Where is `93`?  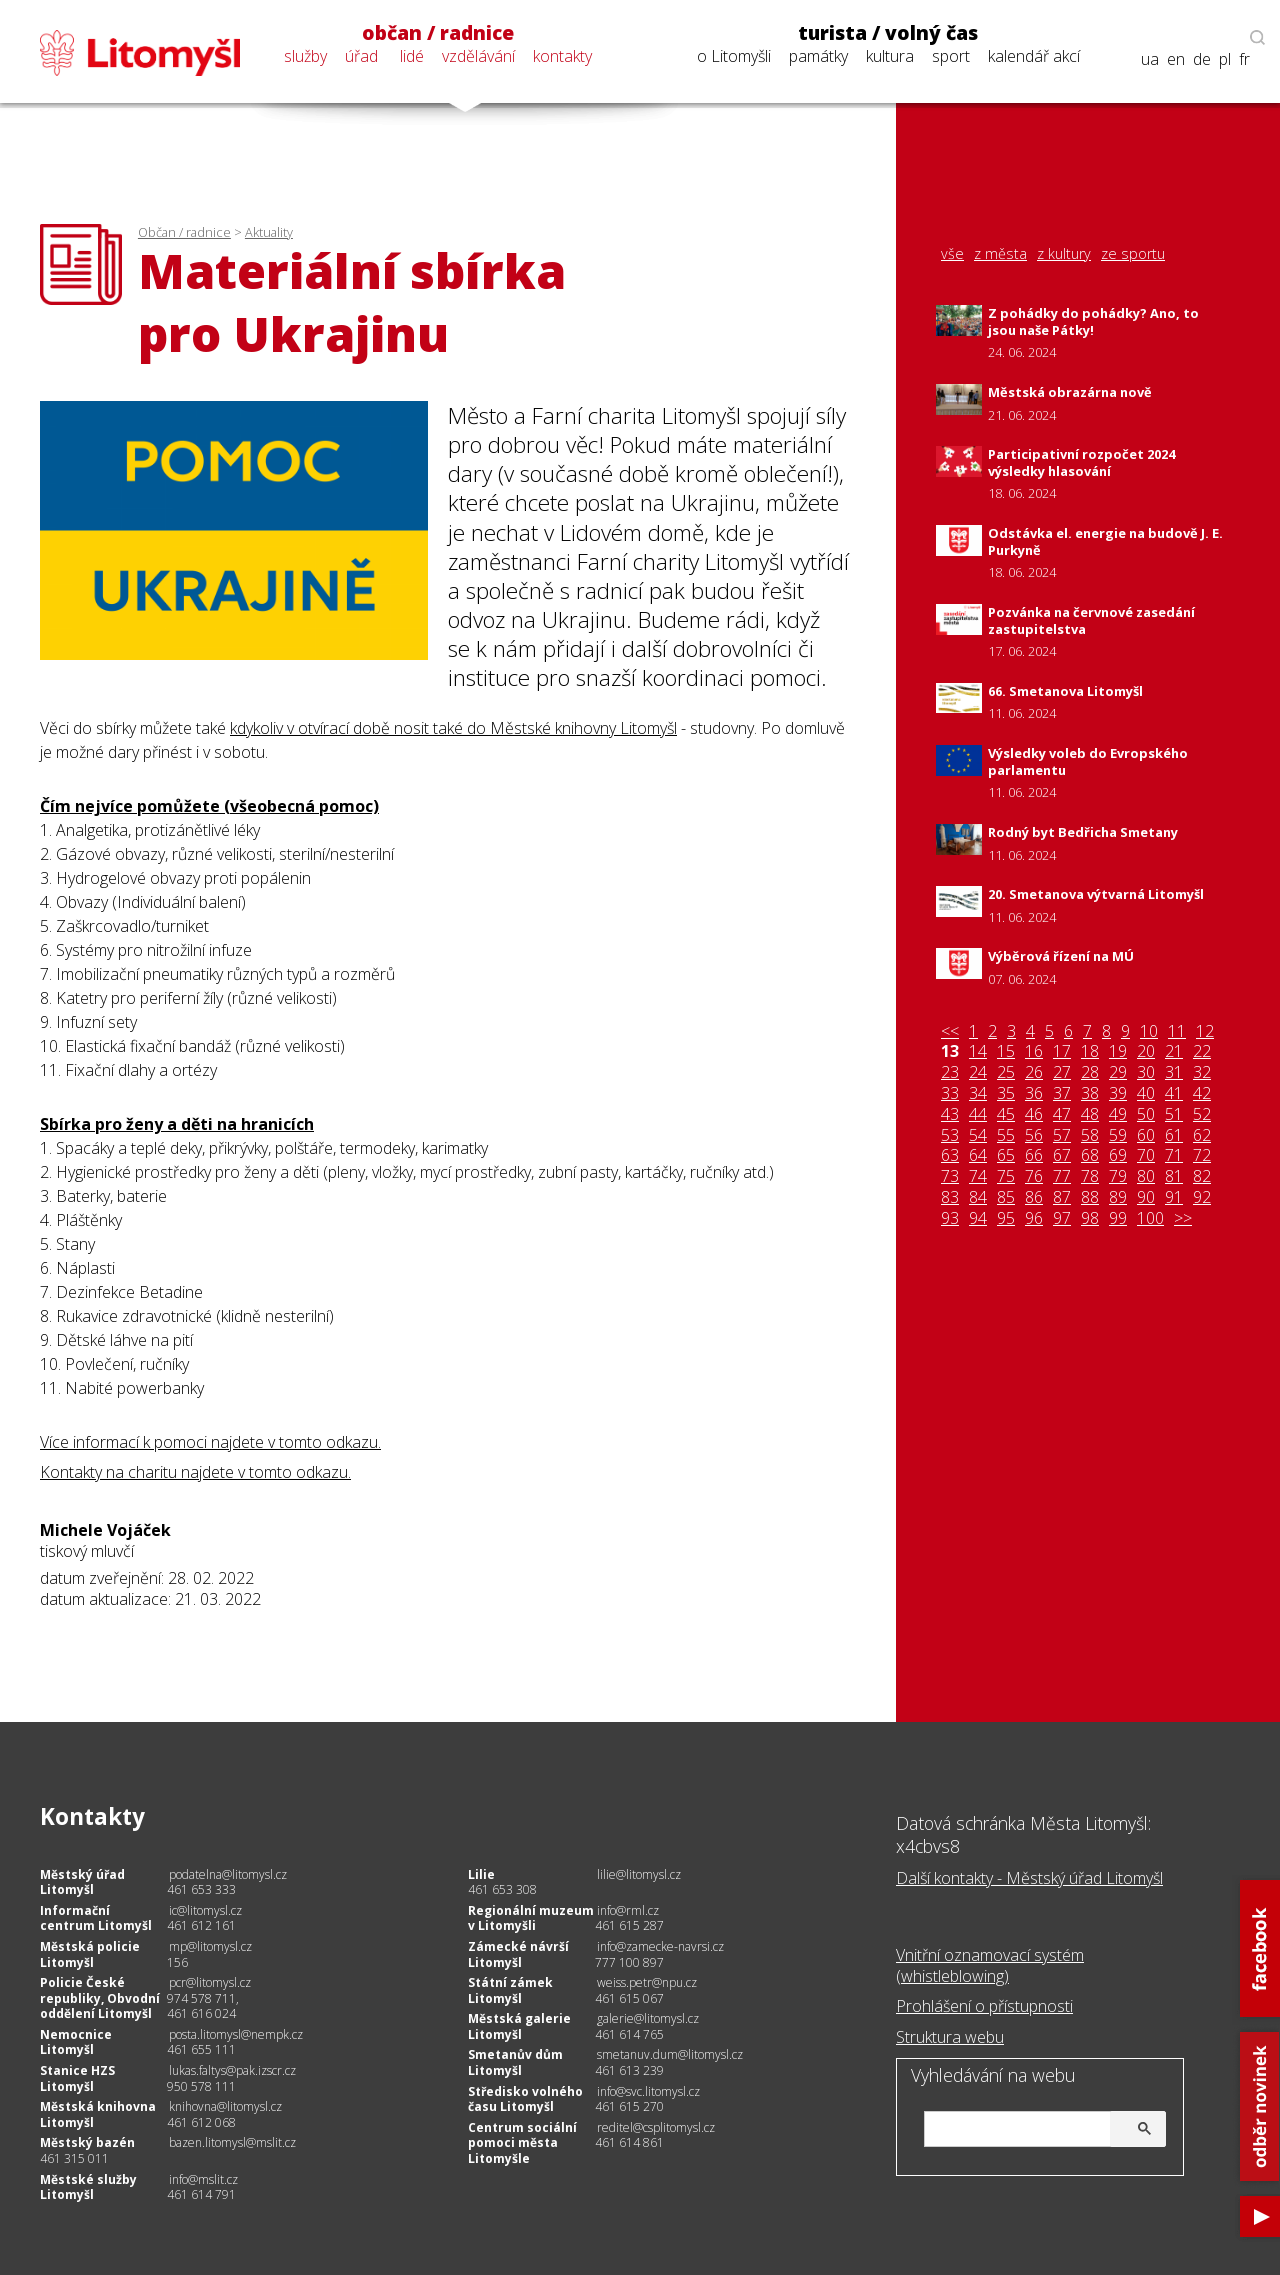
93 is located at coordinates (950, 1218).